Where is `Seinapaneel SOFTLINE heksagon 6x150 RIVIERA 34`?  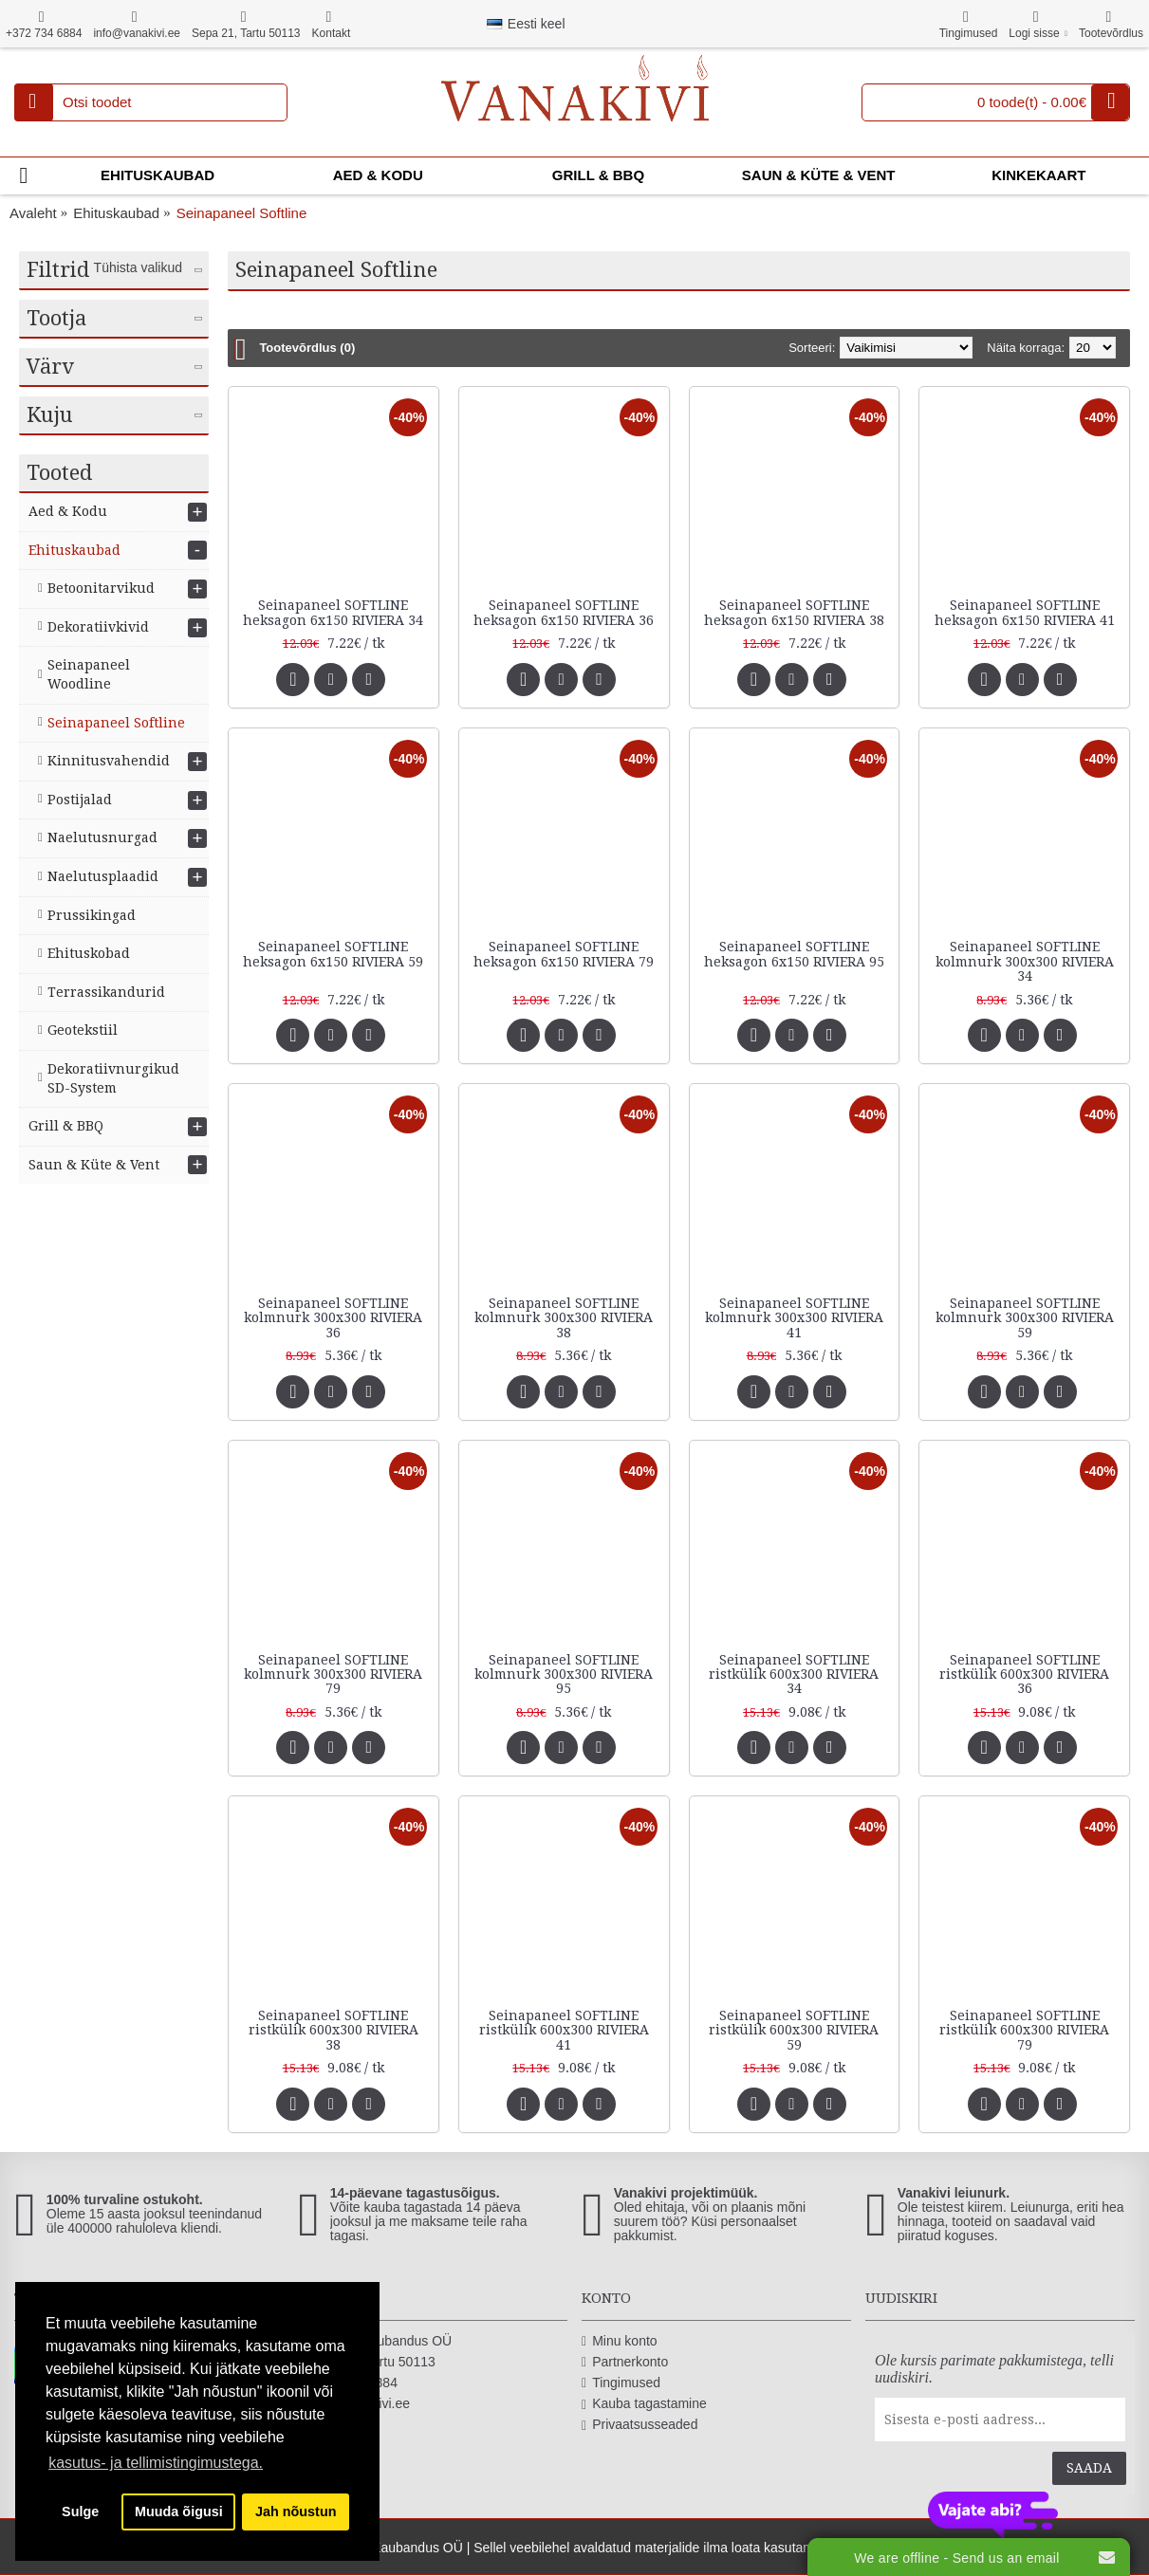
Seinapaneel SOFTLINE heksagon 6x150 RIVIERA 34 is located at coordinates (333, 612).